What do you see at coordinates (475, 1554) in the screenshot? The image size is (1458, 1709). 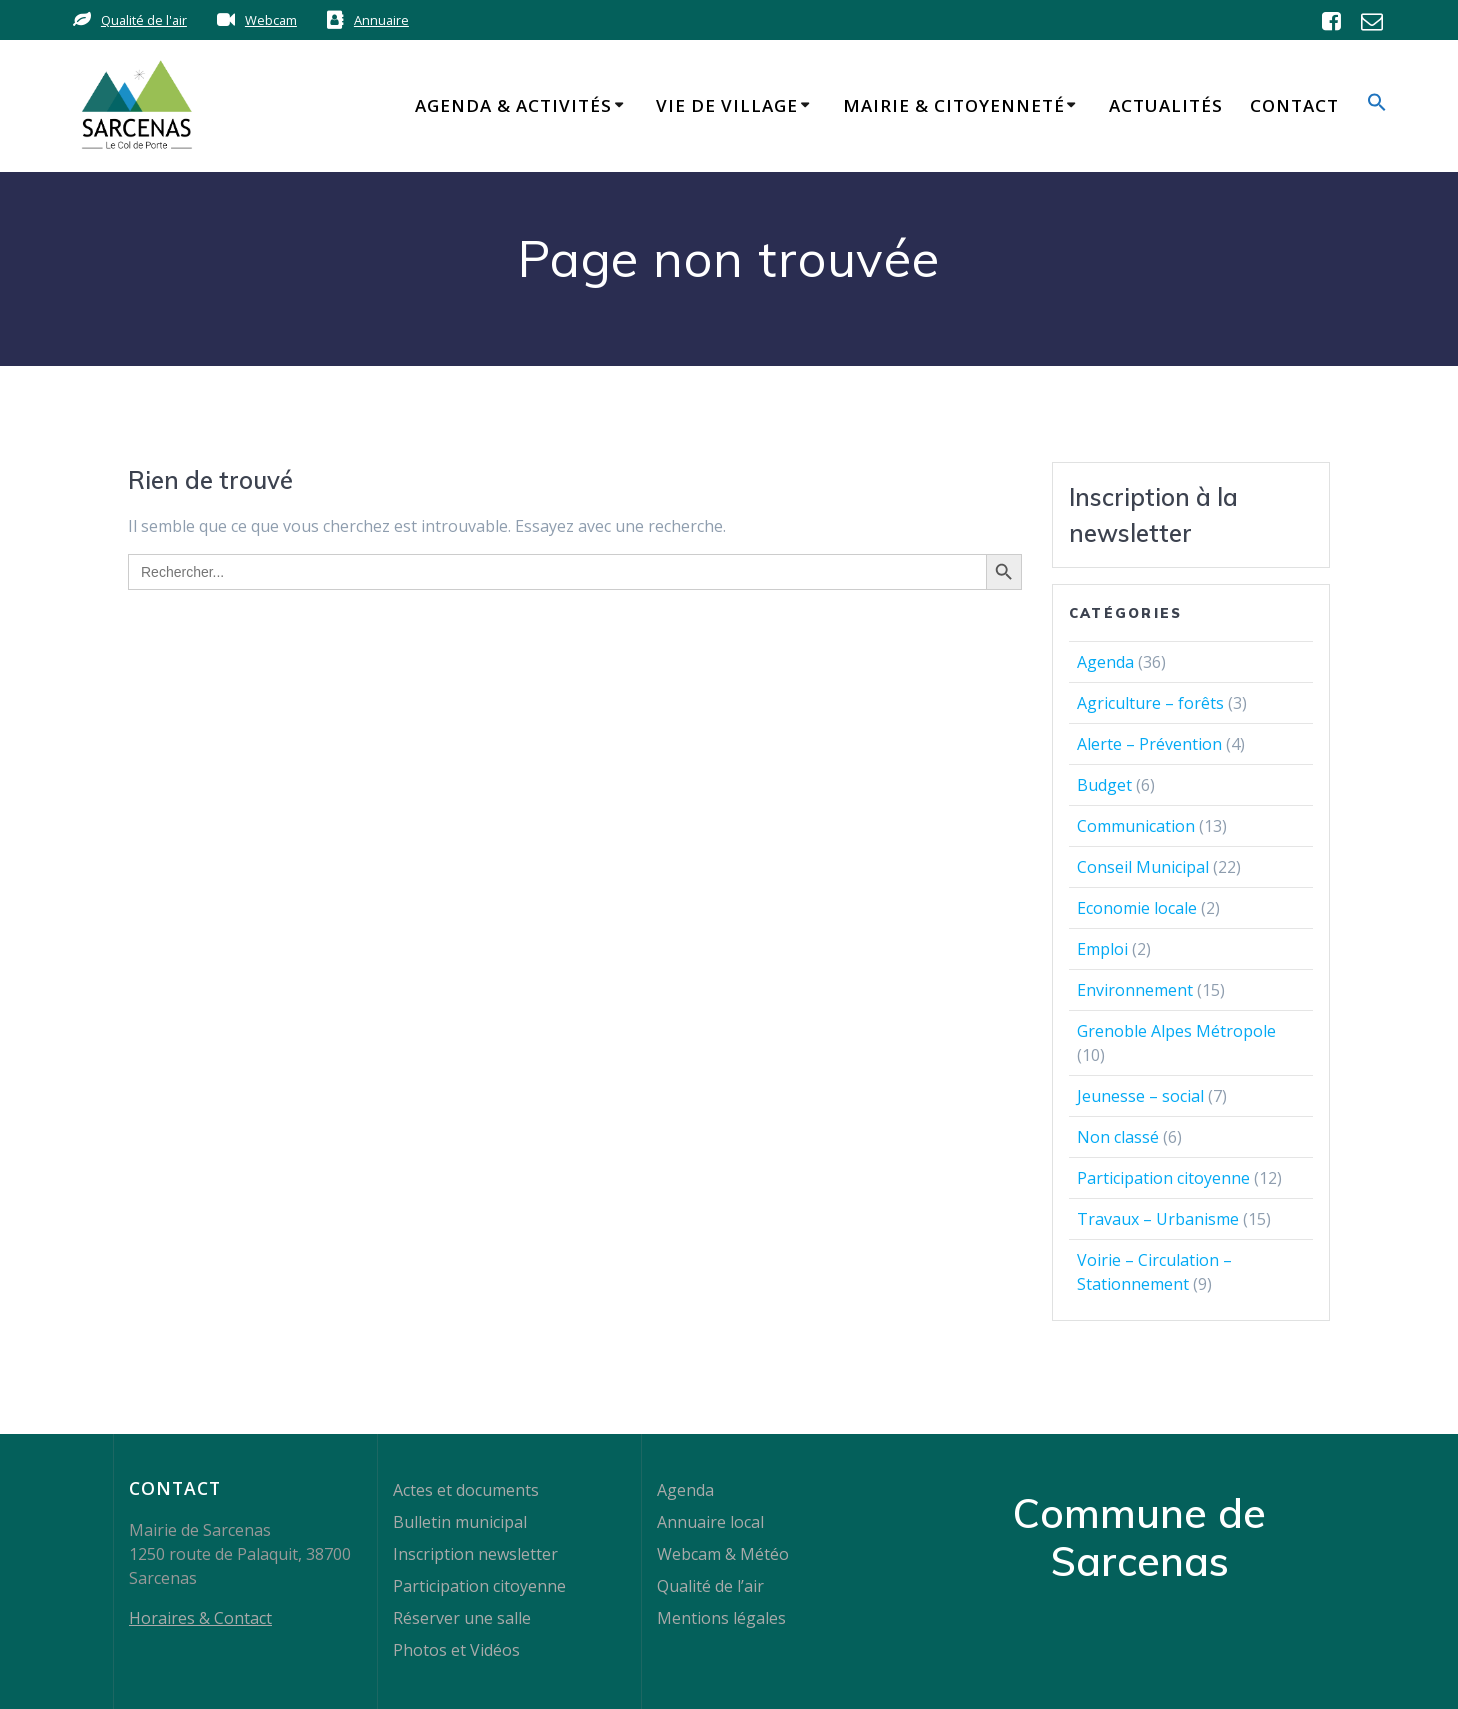 I see `Inscription newsletter` at bounding box center [475, 1554].